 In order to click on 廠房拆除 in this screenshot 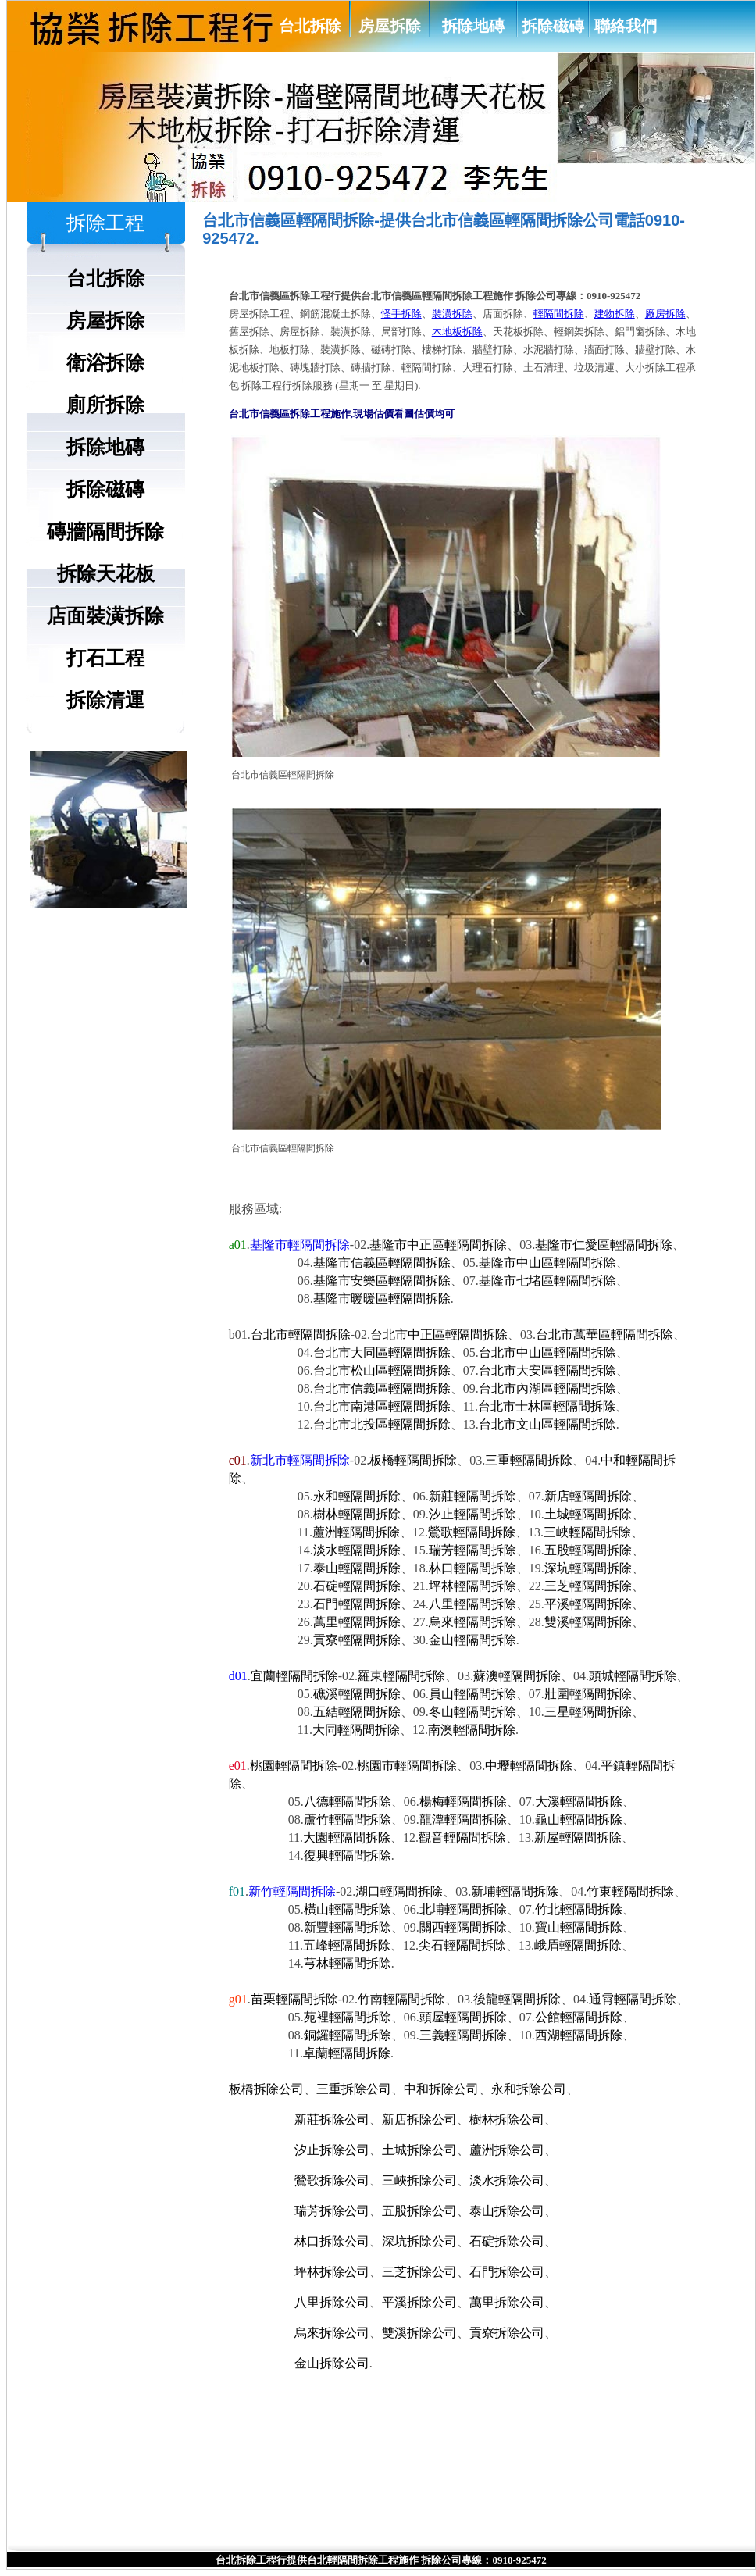, I will do `click(665, 313)`.